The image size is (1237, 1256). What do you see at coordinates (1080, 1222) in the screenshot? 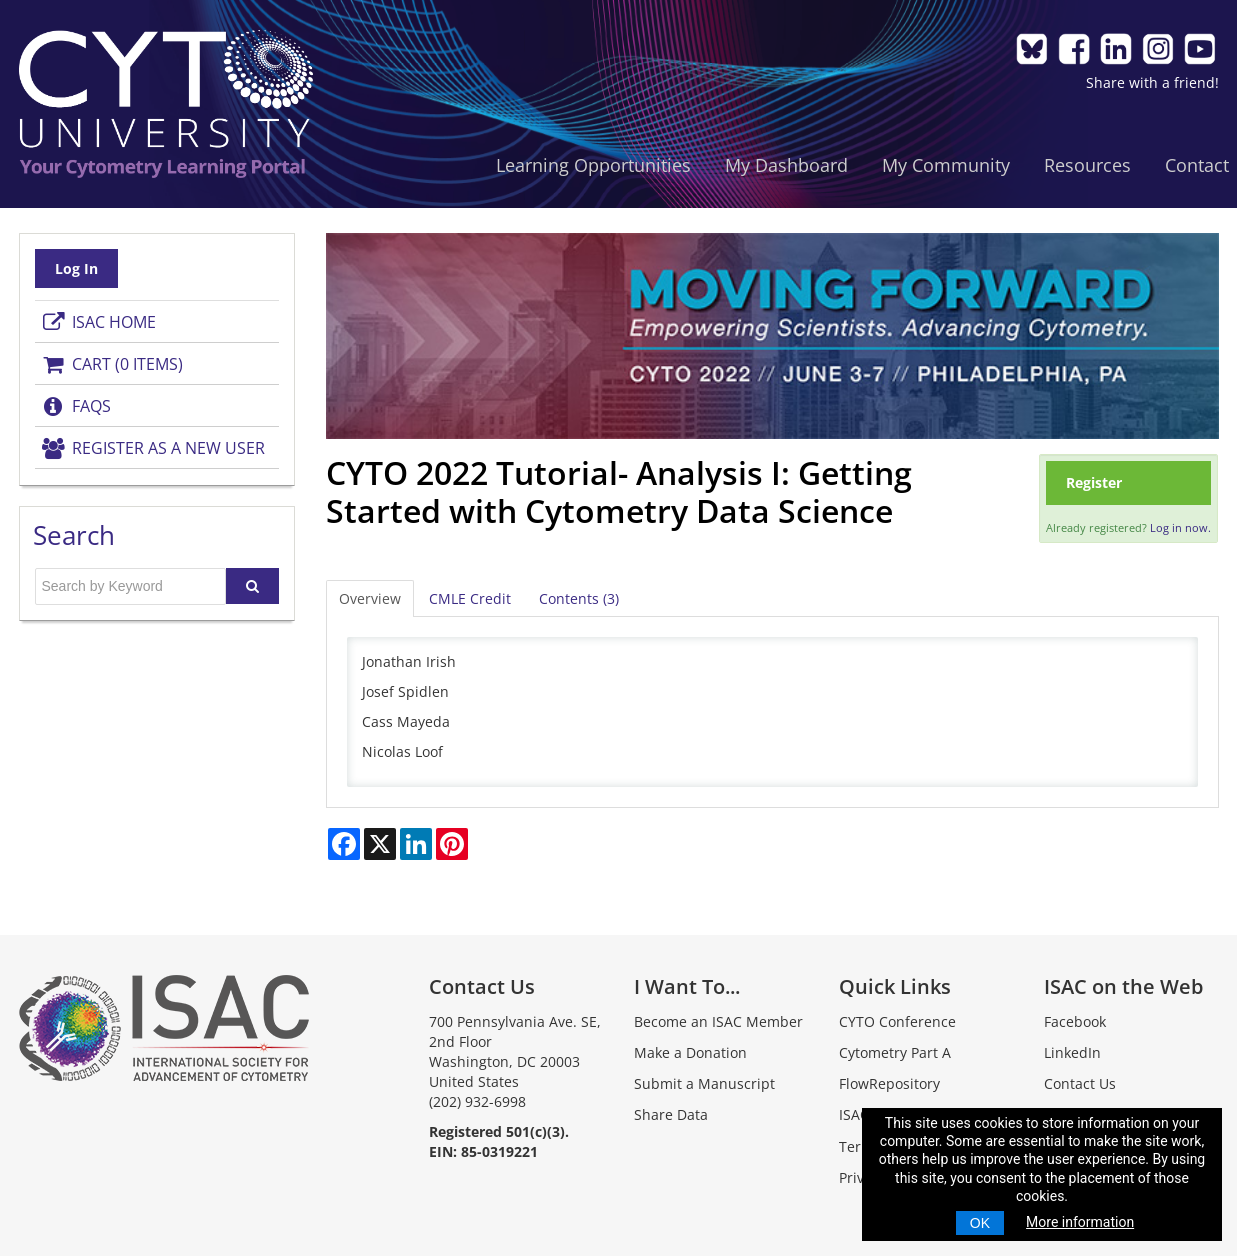
I see `More information` at bounding box center [1080, 1222].